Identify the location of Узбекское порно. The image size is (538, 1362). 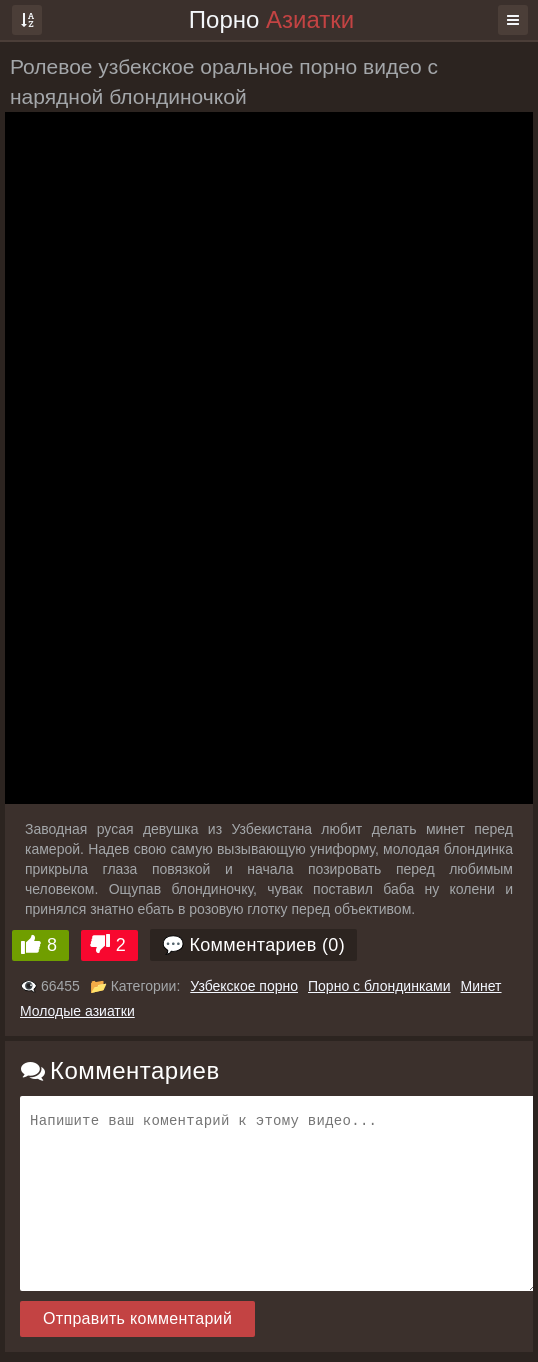
(244, 986).